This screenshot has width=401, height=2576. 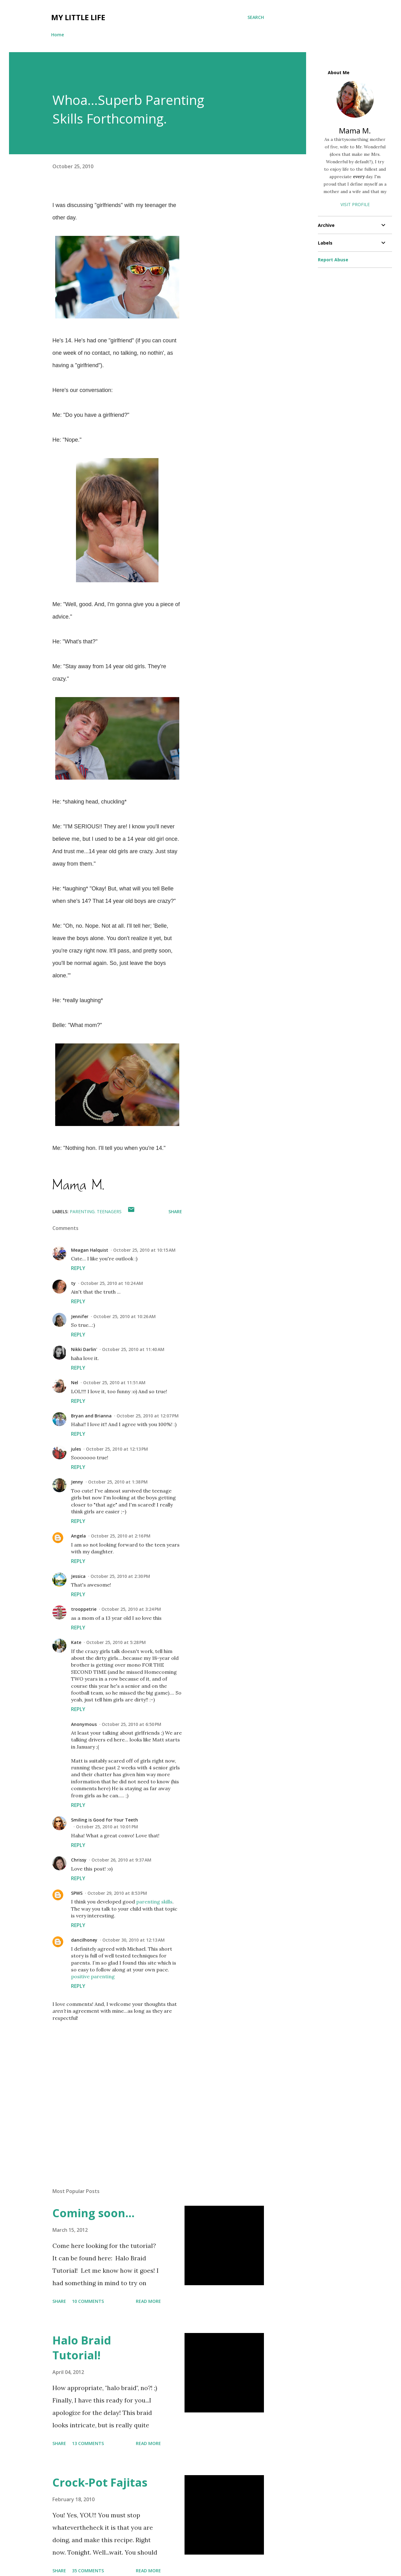 What do you see at coordinates (104, 1820) in the screenshot?
I see `Smiling is Good for Your Teeth` at bounding box center [104, 1820].